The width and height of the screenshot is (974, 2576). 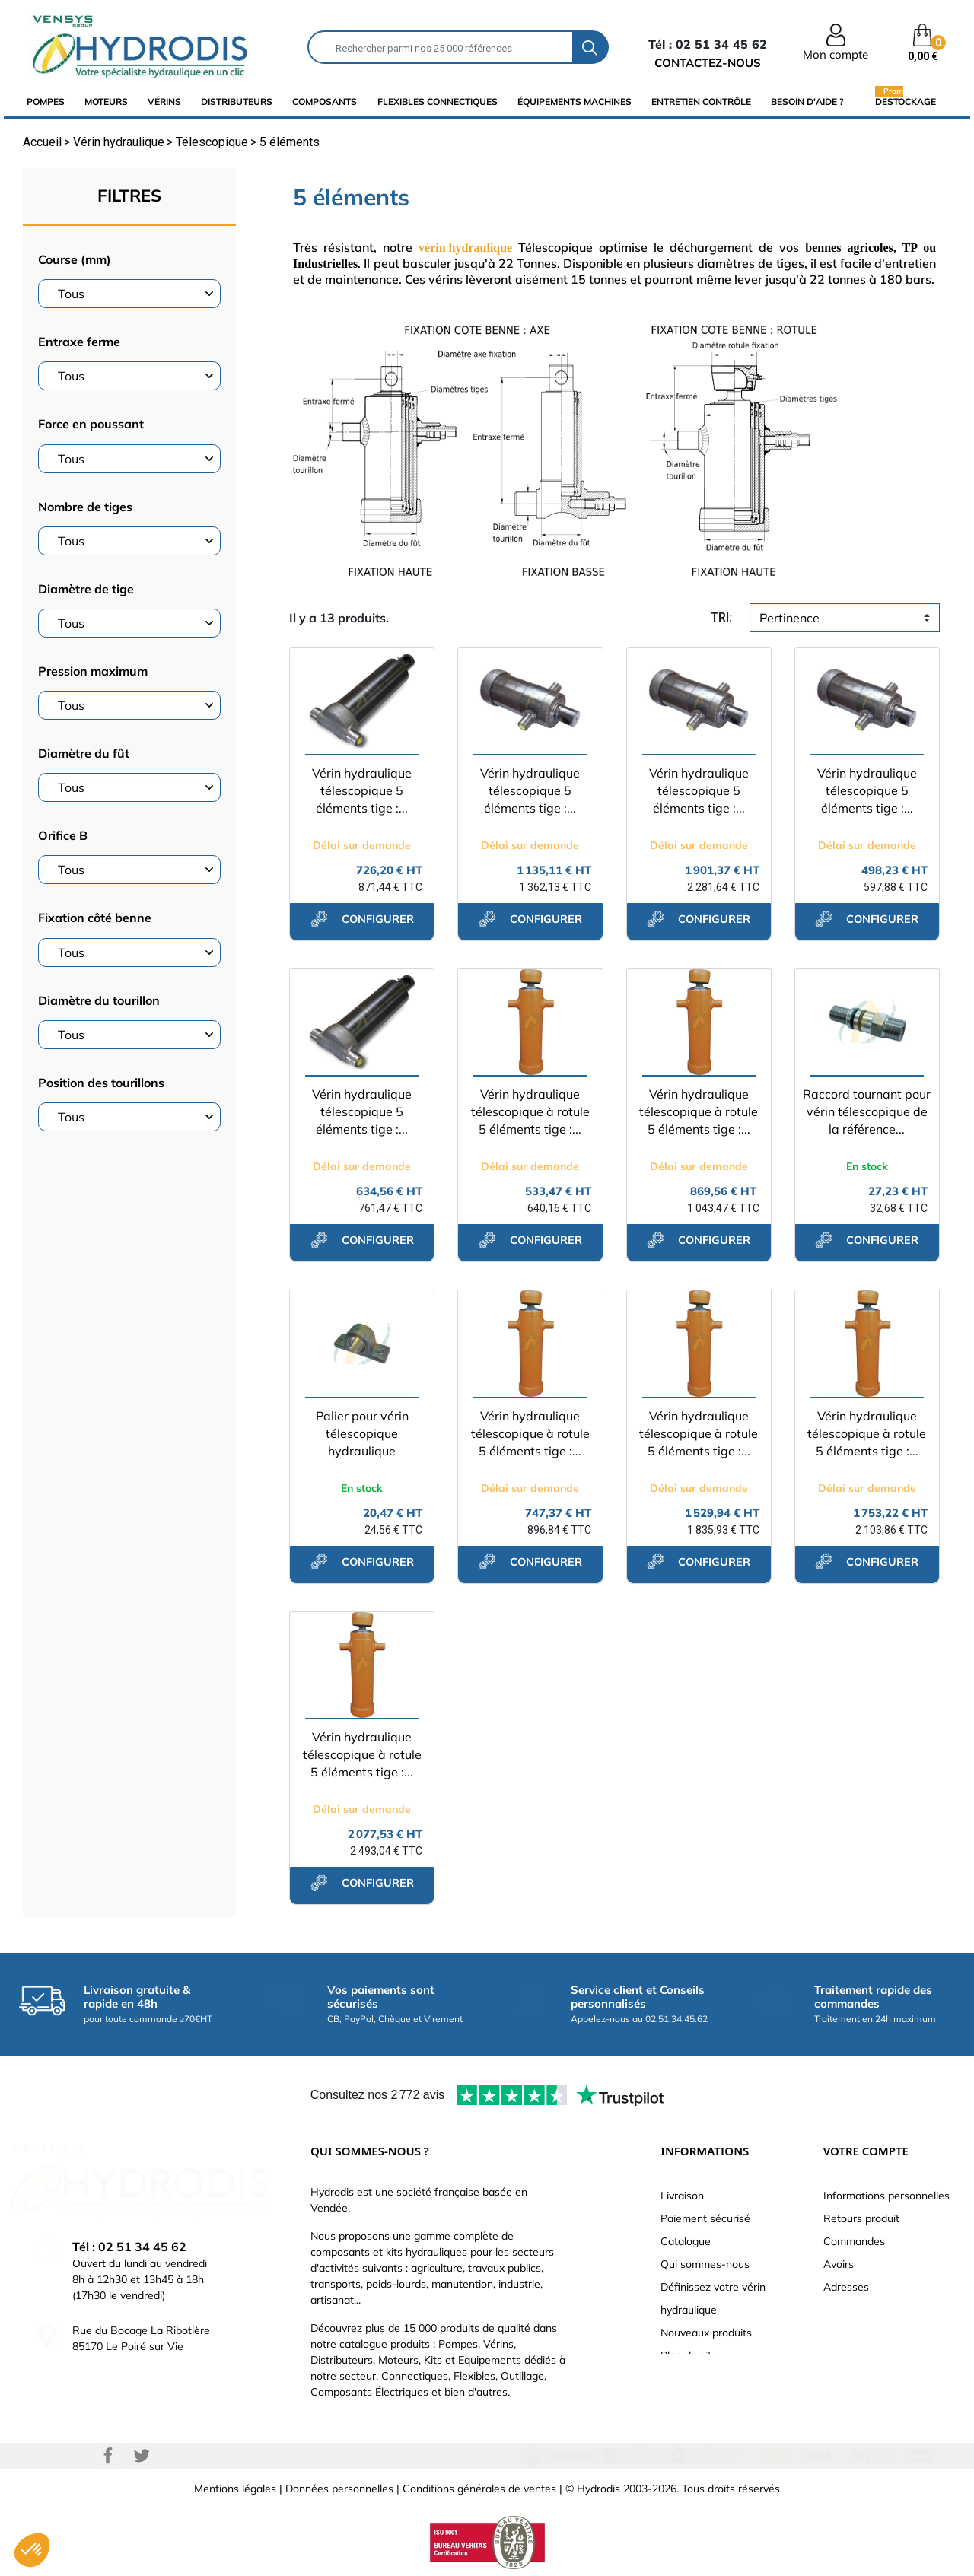 I want to click on Besoin d'aide ?, so click(x=807, y=101).